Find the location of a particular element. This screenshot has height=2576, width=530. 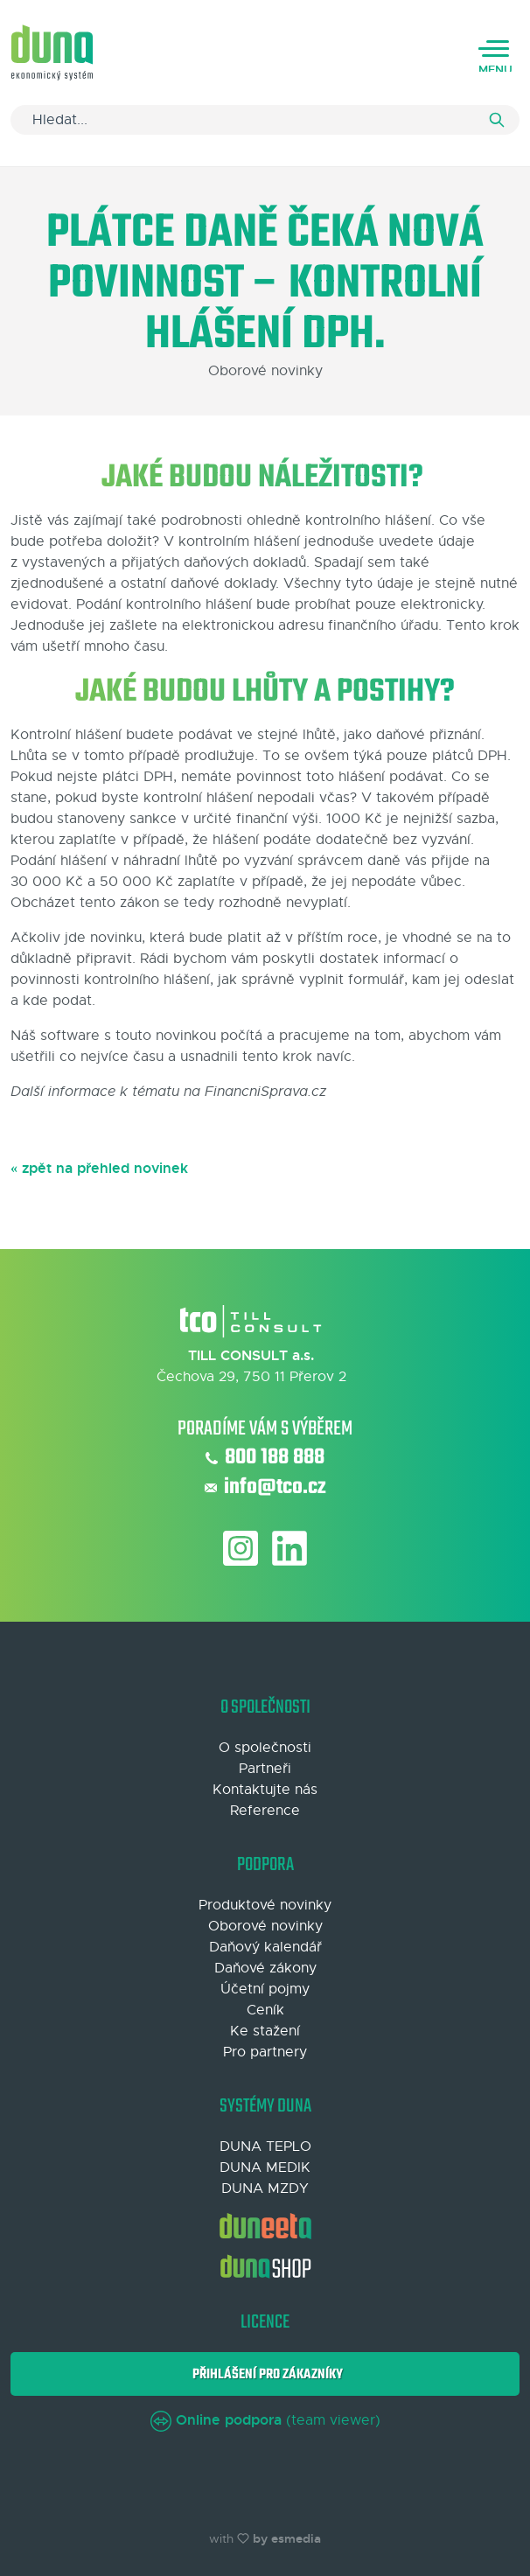

800 188 888 is located at coordinates (265, 1458).